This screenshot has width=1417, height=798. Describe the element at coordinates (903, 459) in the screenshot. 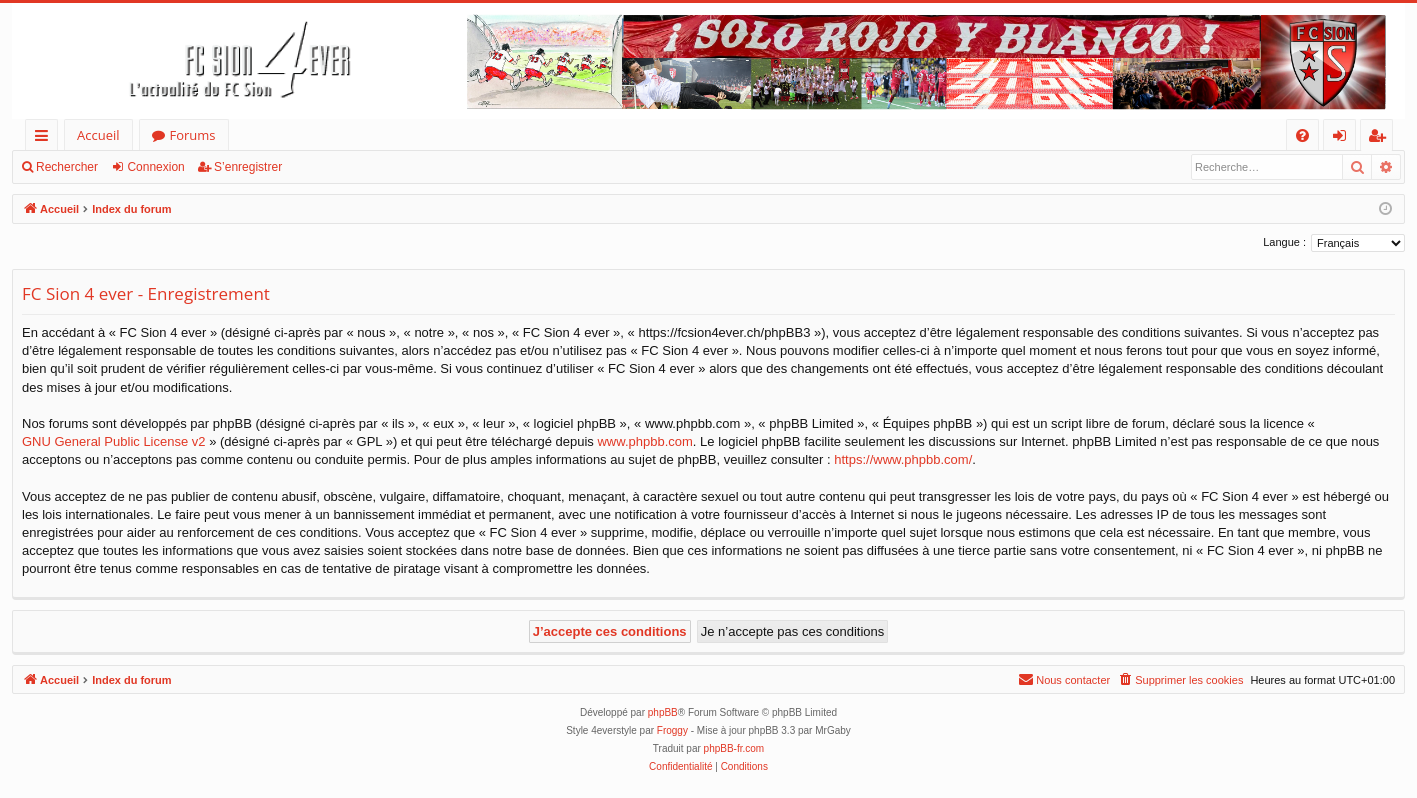

I see `https://www.phpbb.com/` at that location.